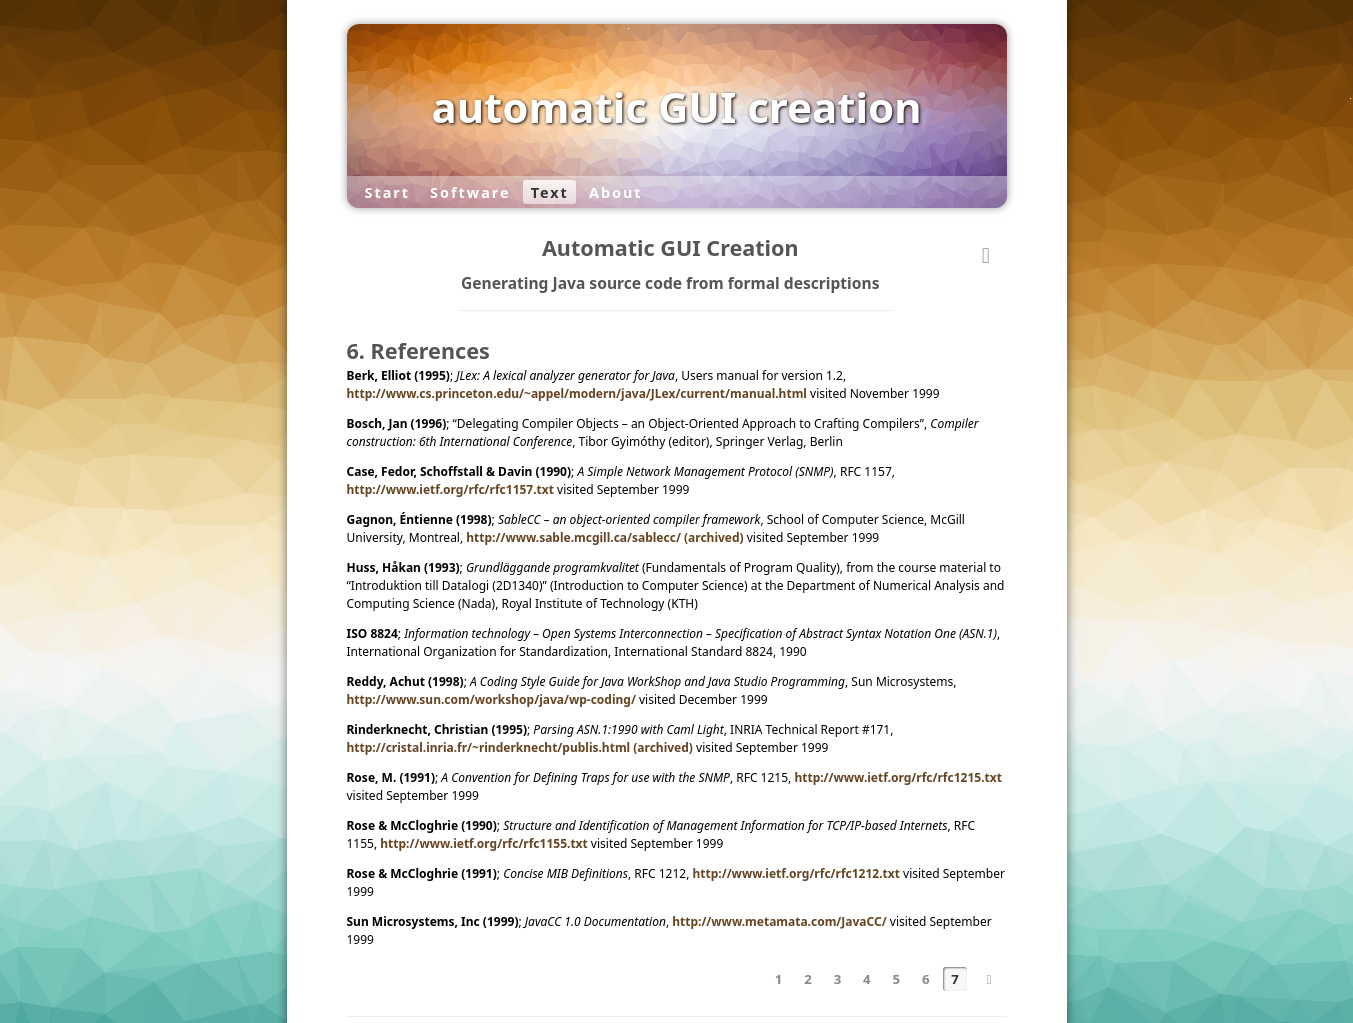 Image resolution: width=1353 pixels, height=1023 pixels. Describe the element at coordinates (470, 191) in the screenshot. I see `Software` at that location.